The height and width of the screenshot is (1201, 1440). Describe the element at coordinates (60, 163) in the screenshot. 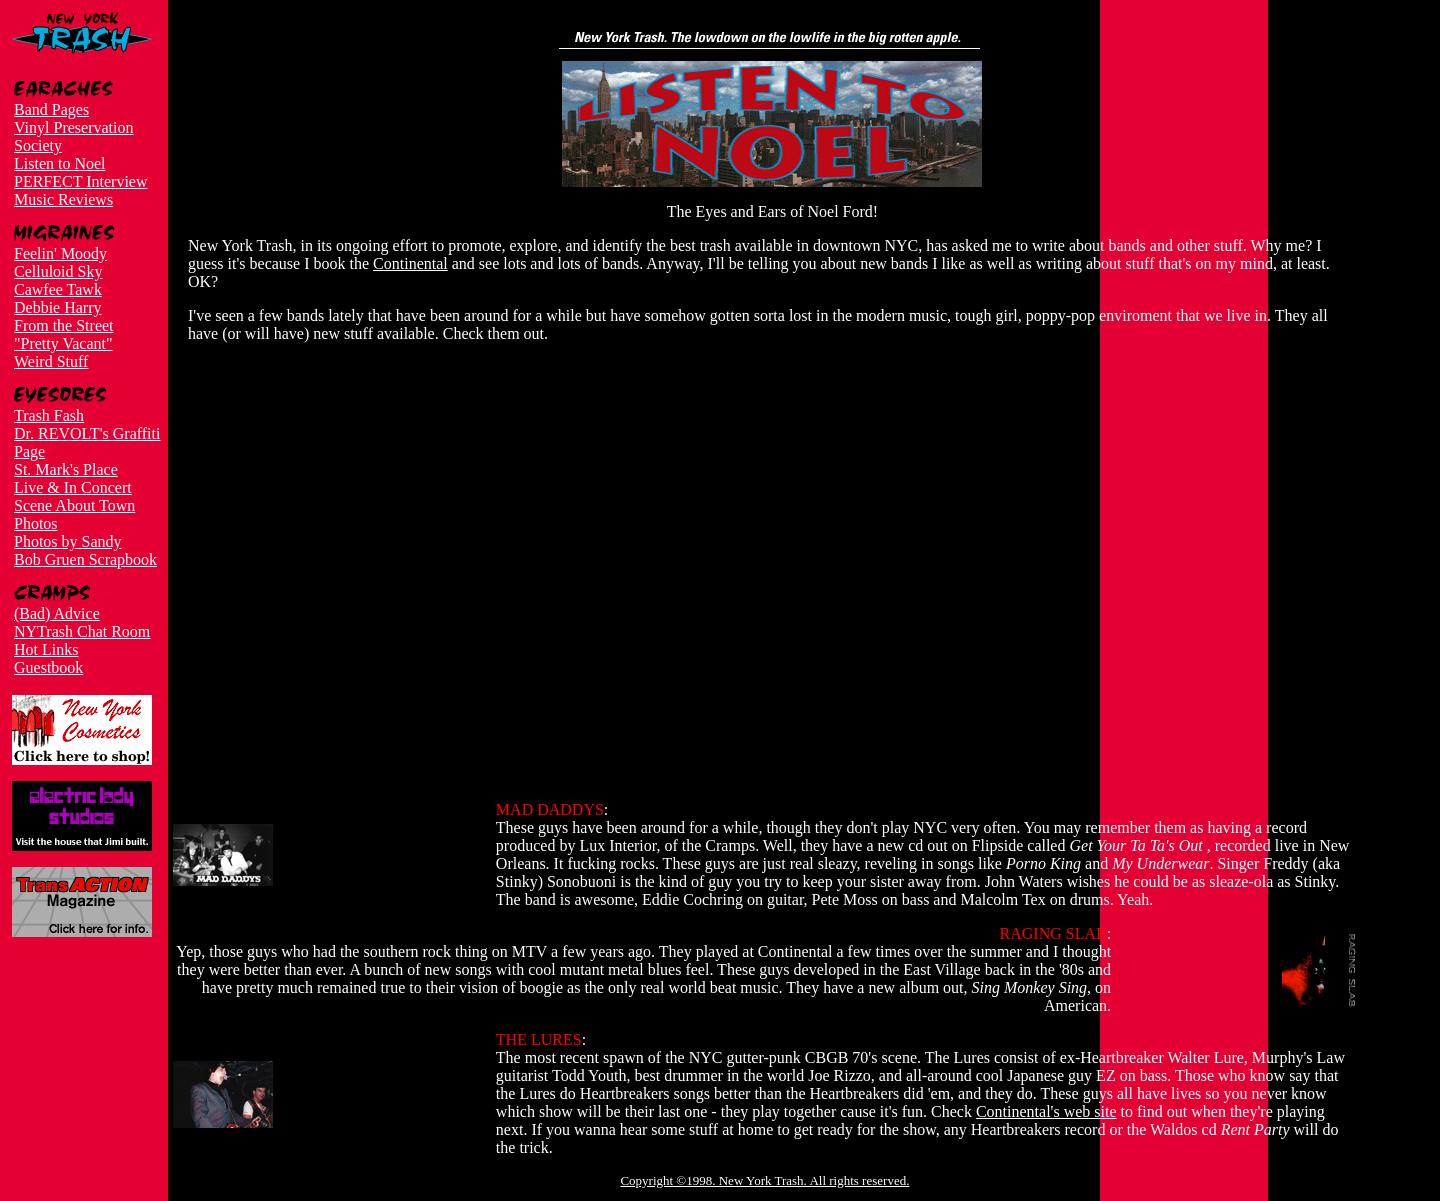

I see `Listen to Noel` at that location.